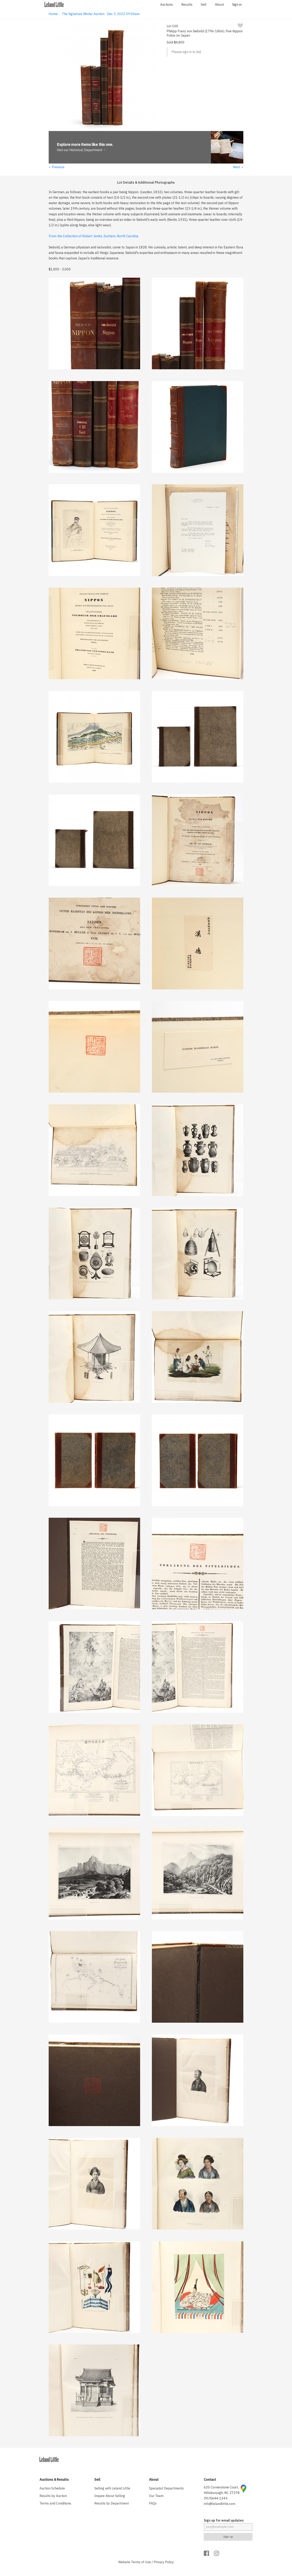 The width and height of the screenshot is (292, 2576). I want to click on FAQs, so click(153, 2503).